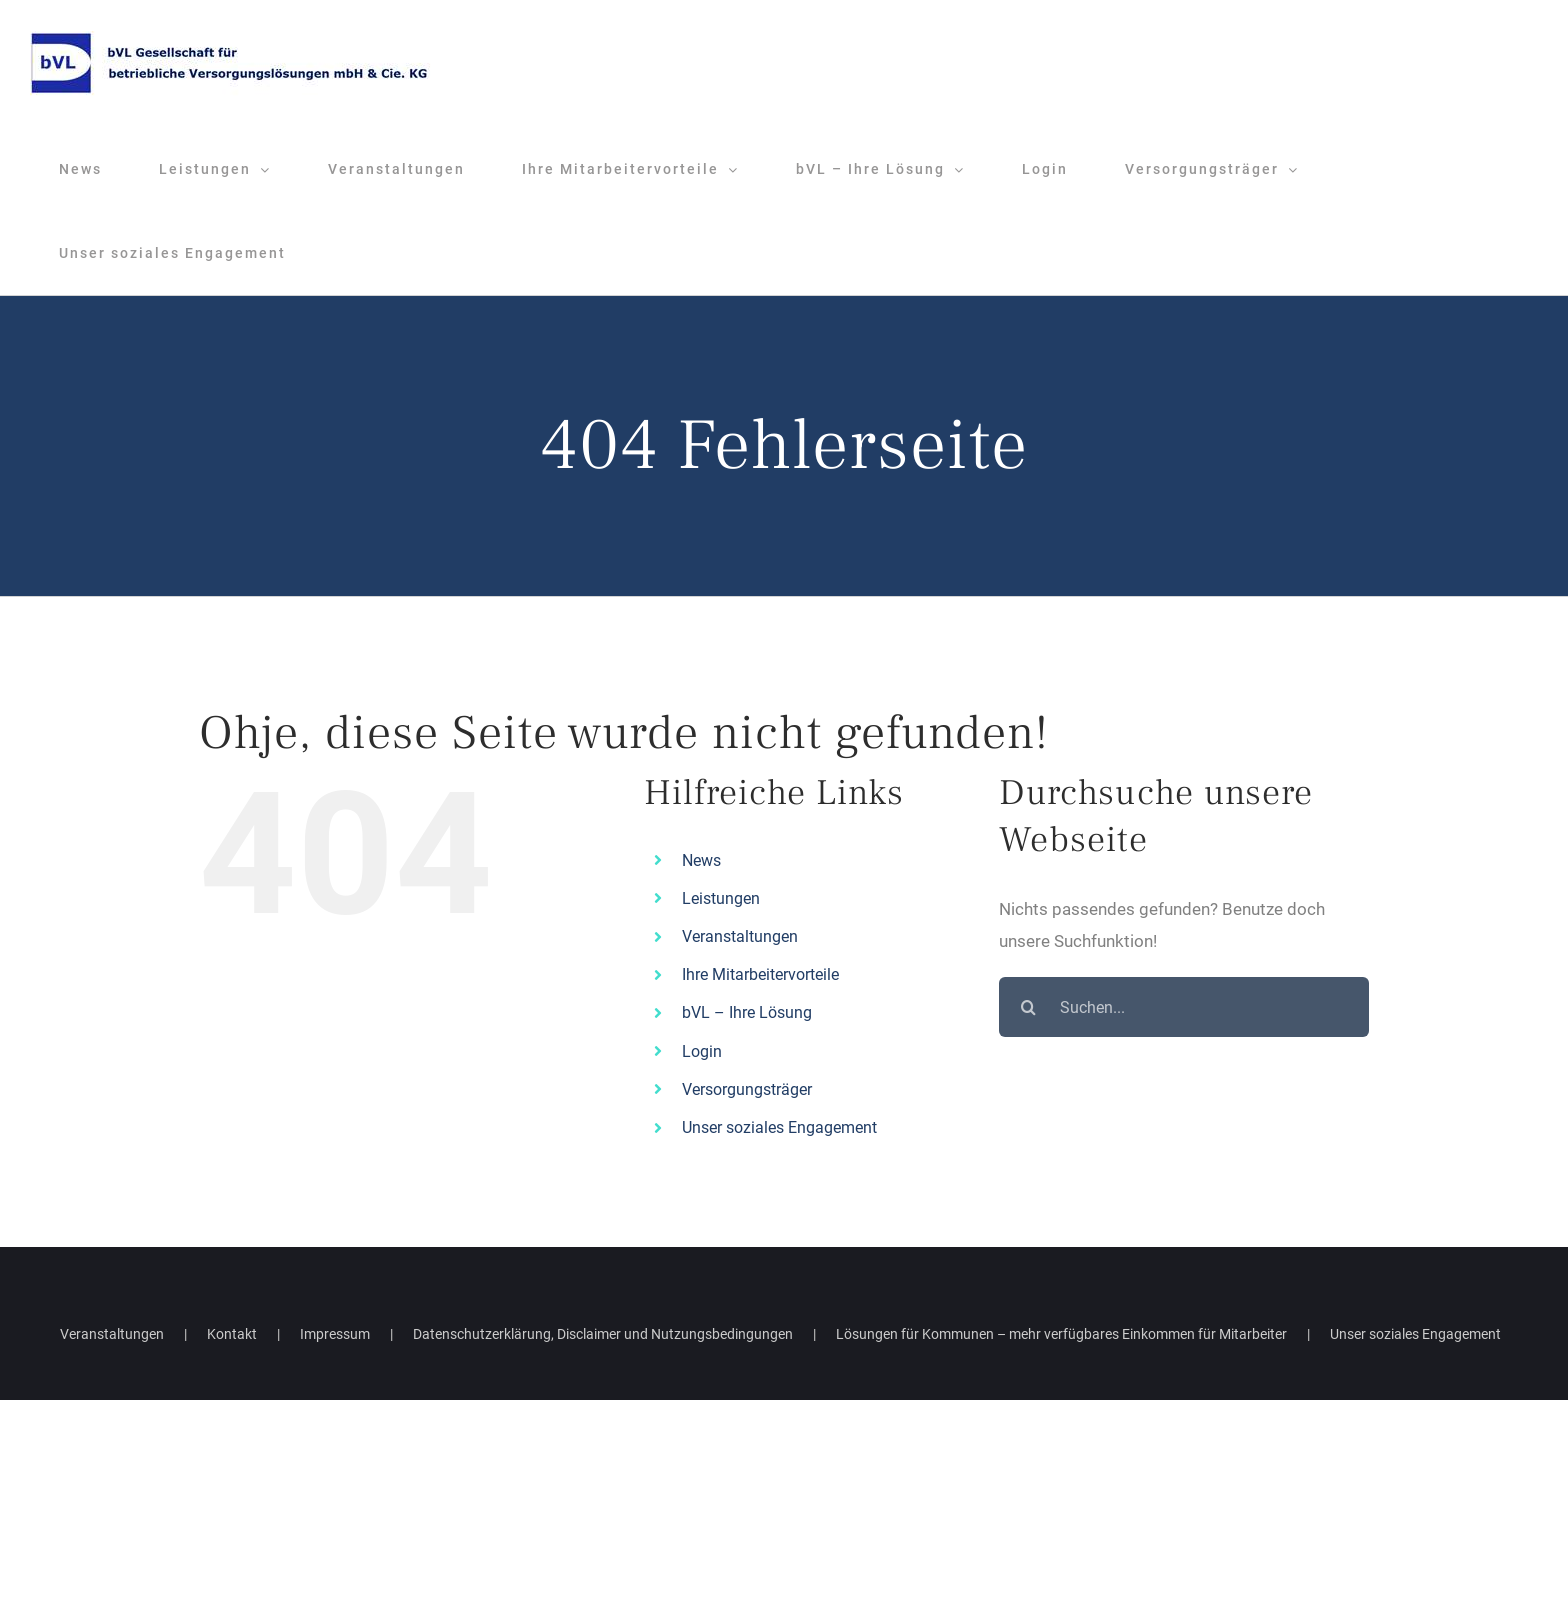  I want to click on bVL – Ihre Lösung, so click(747, 1012).